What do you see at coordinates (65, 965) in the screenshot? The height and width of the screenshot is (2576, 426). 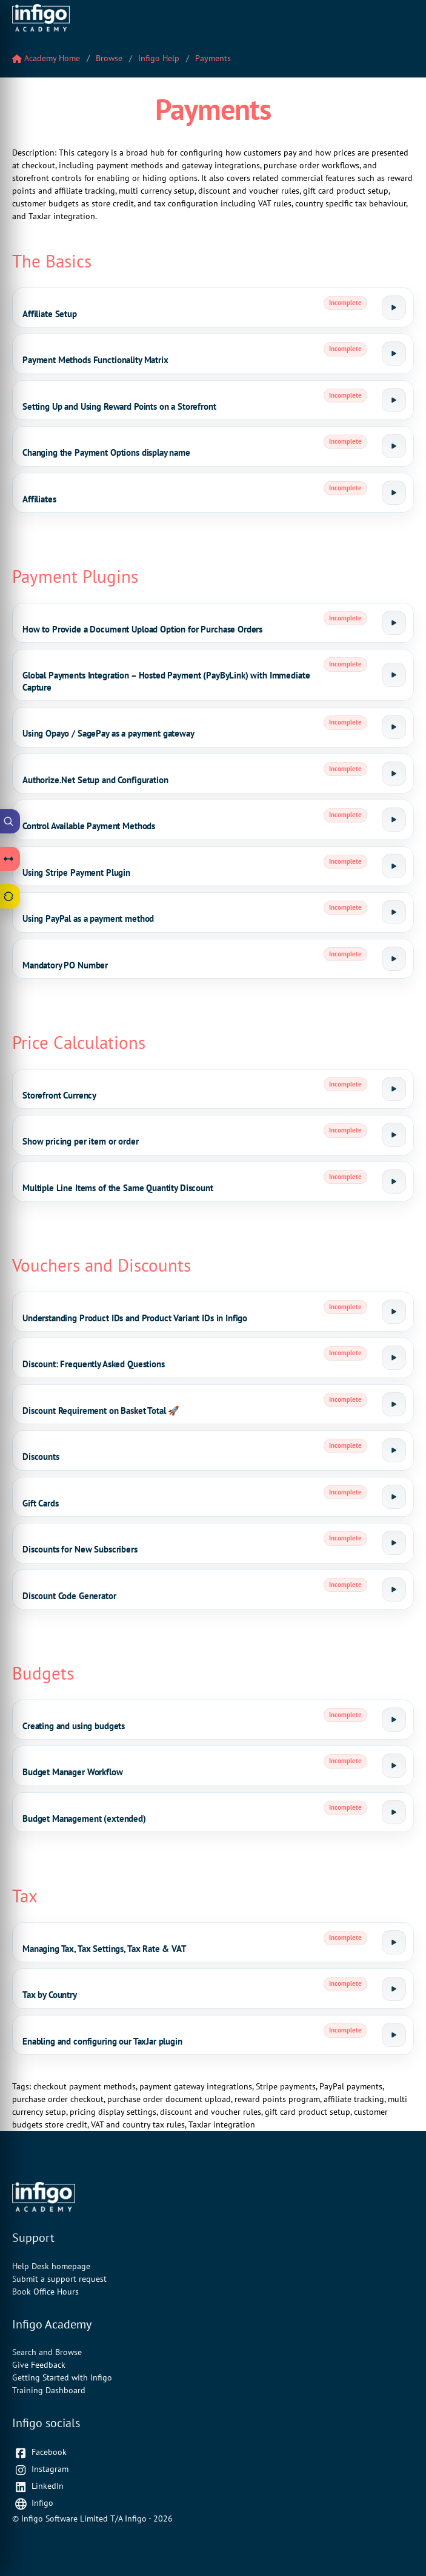 I see `Mandatory PO Number` at bounding box center [65, 965].